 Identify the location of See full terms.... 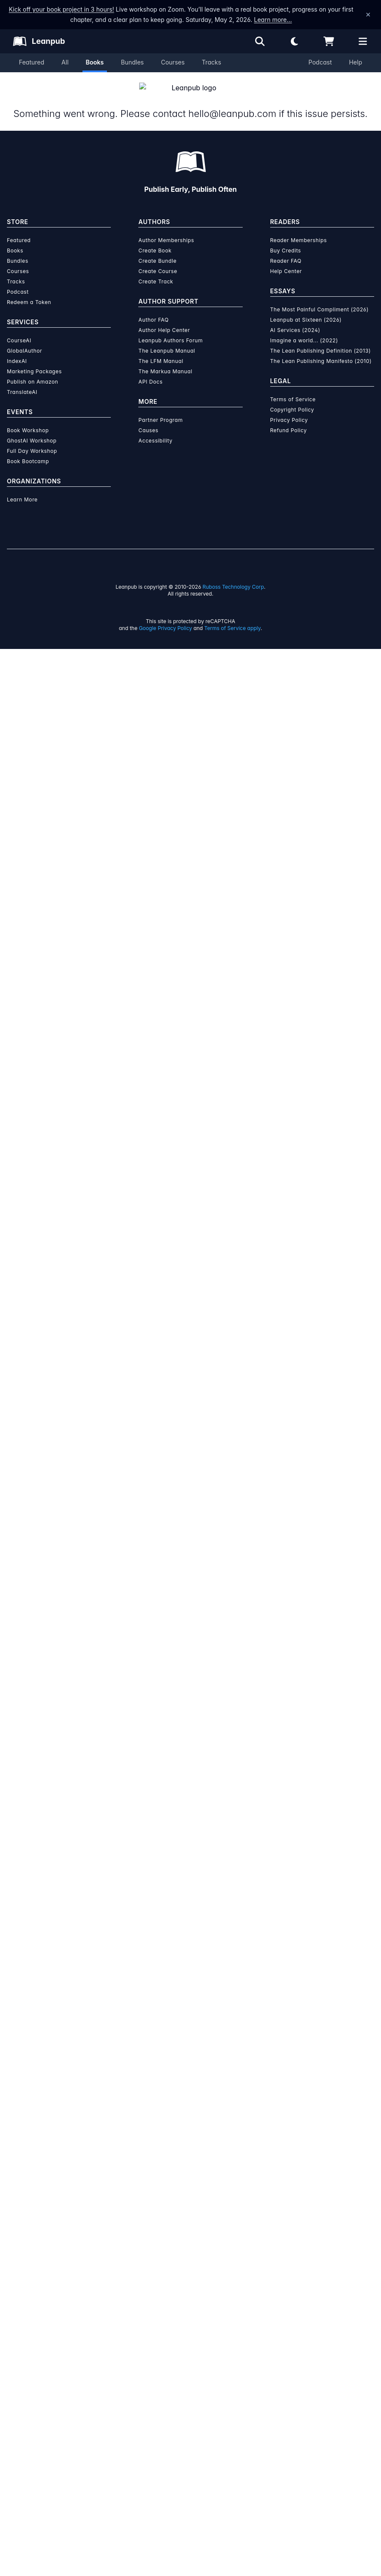
(190, 1432).